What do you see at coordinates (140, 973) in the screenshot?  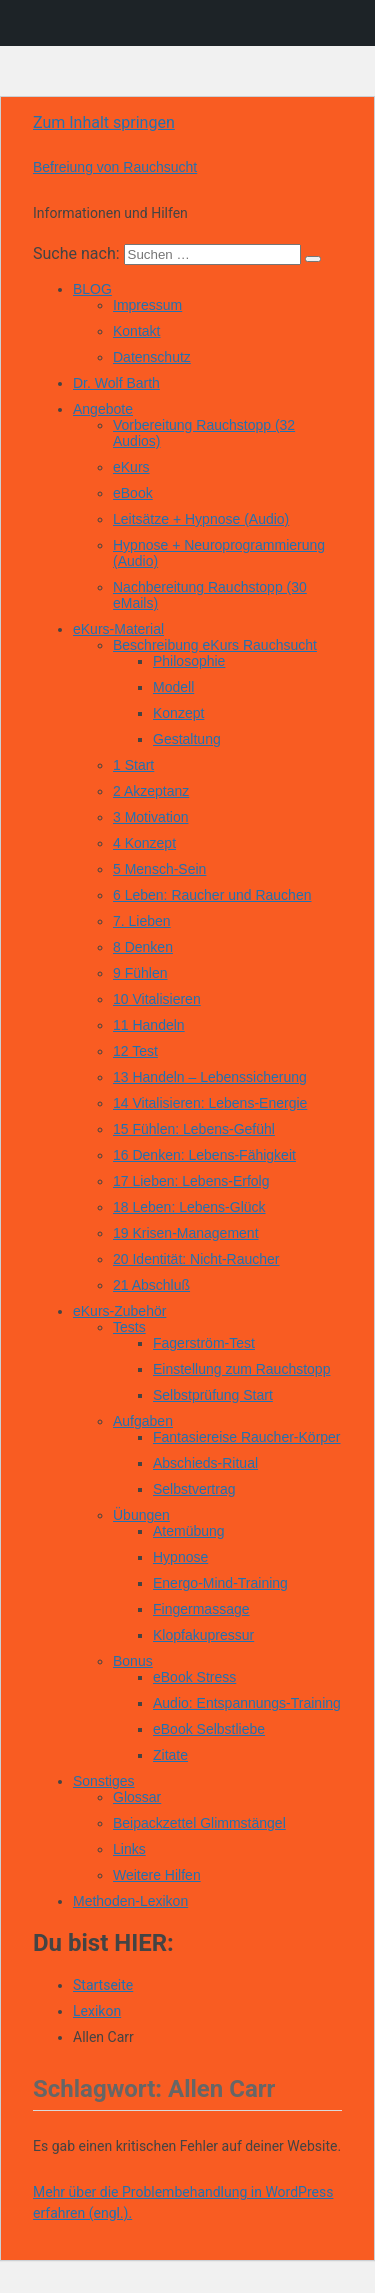 I see `9 Fühlen` at bounding box center [140, 973].